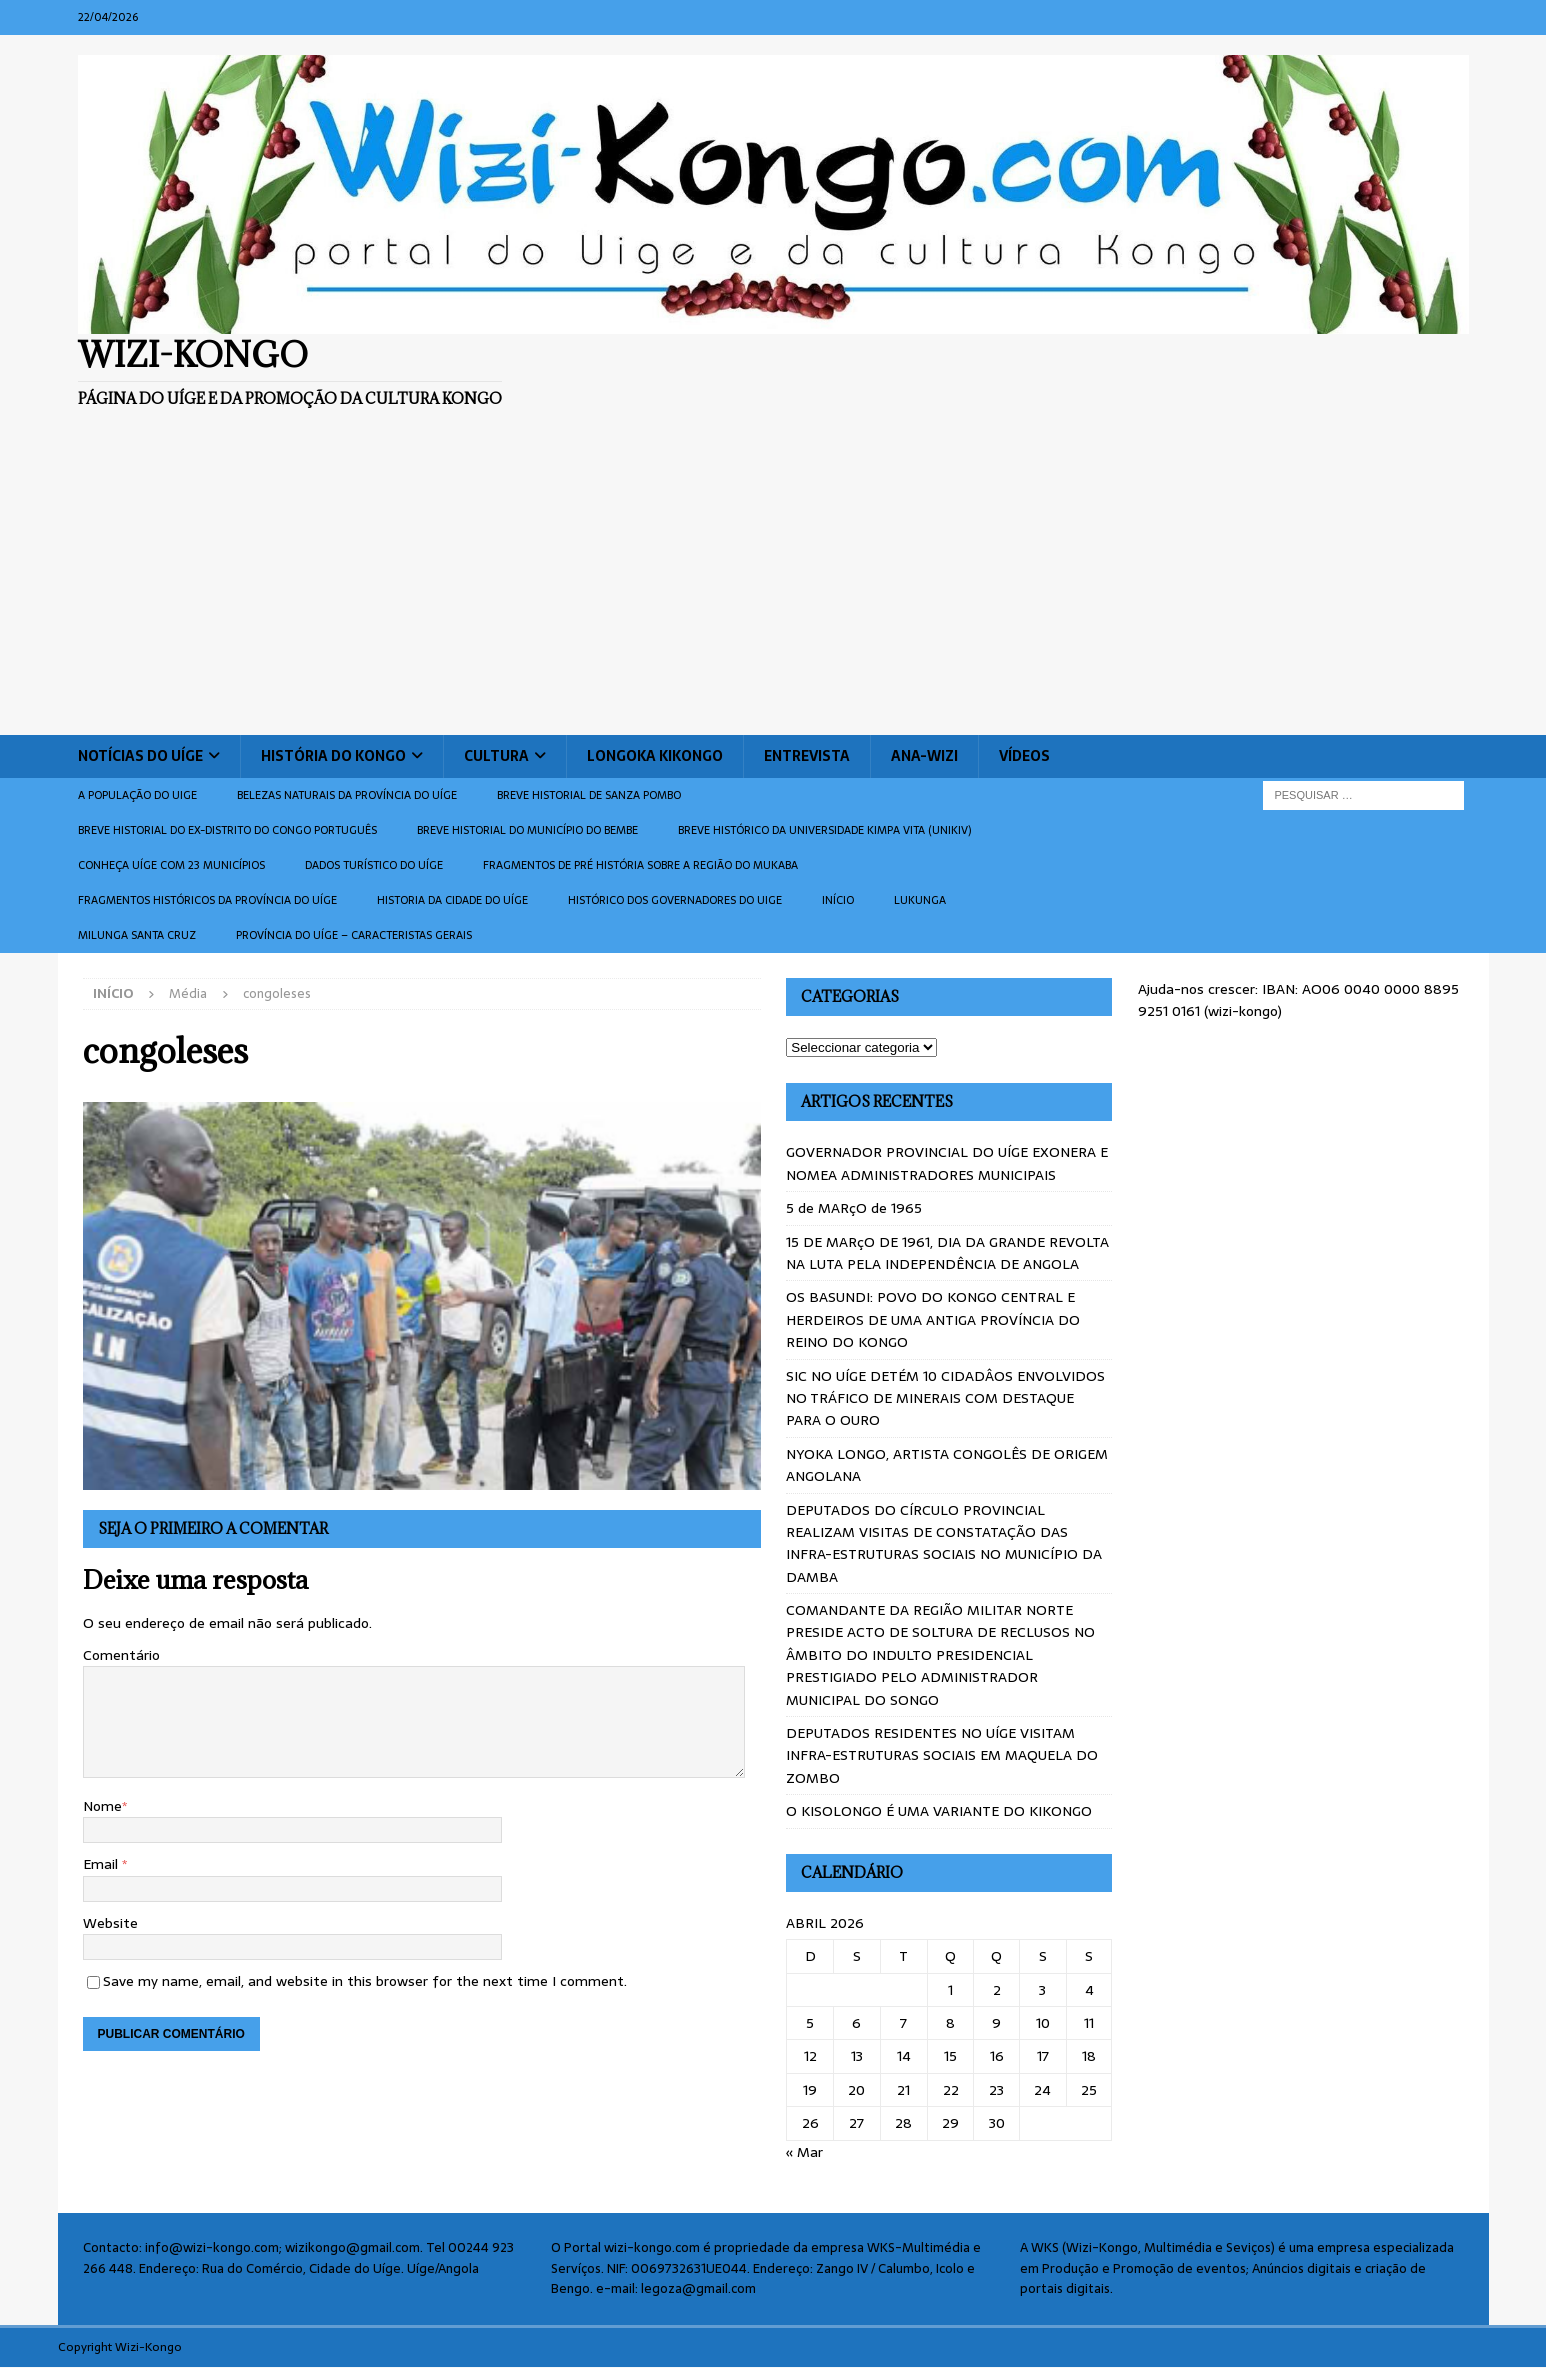  Describe the element at coordinates (804, 2152) in the screenshot. I see `« Mar` at that location.